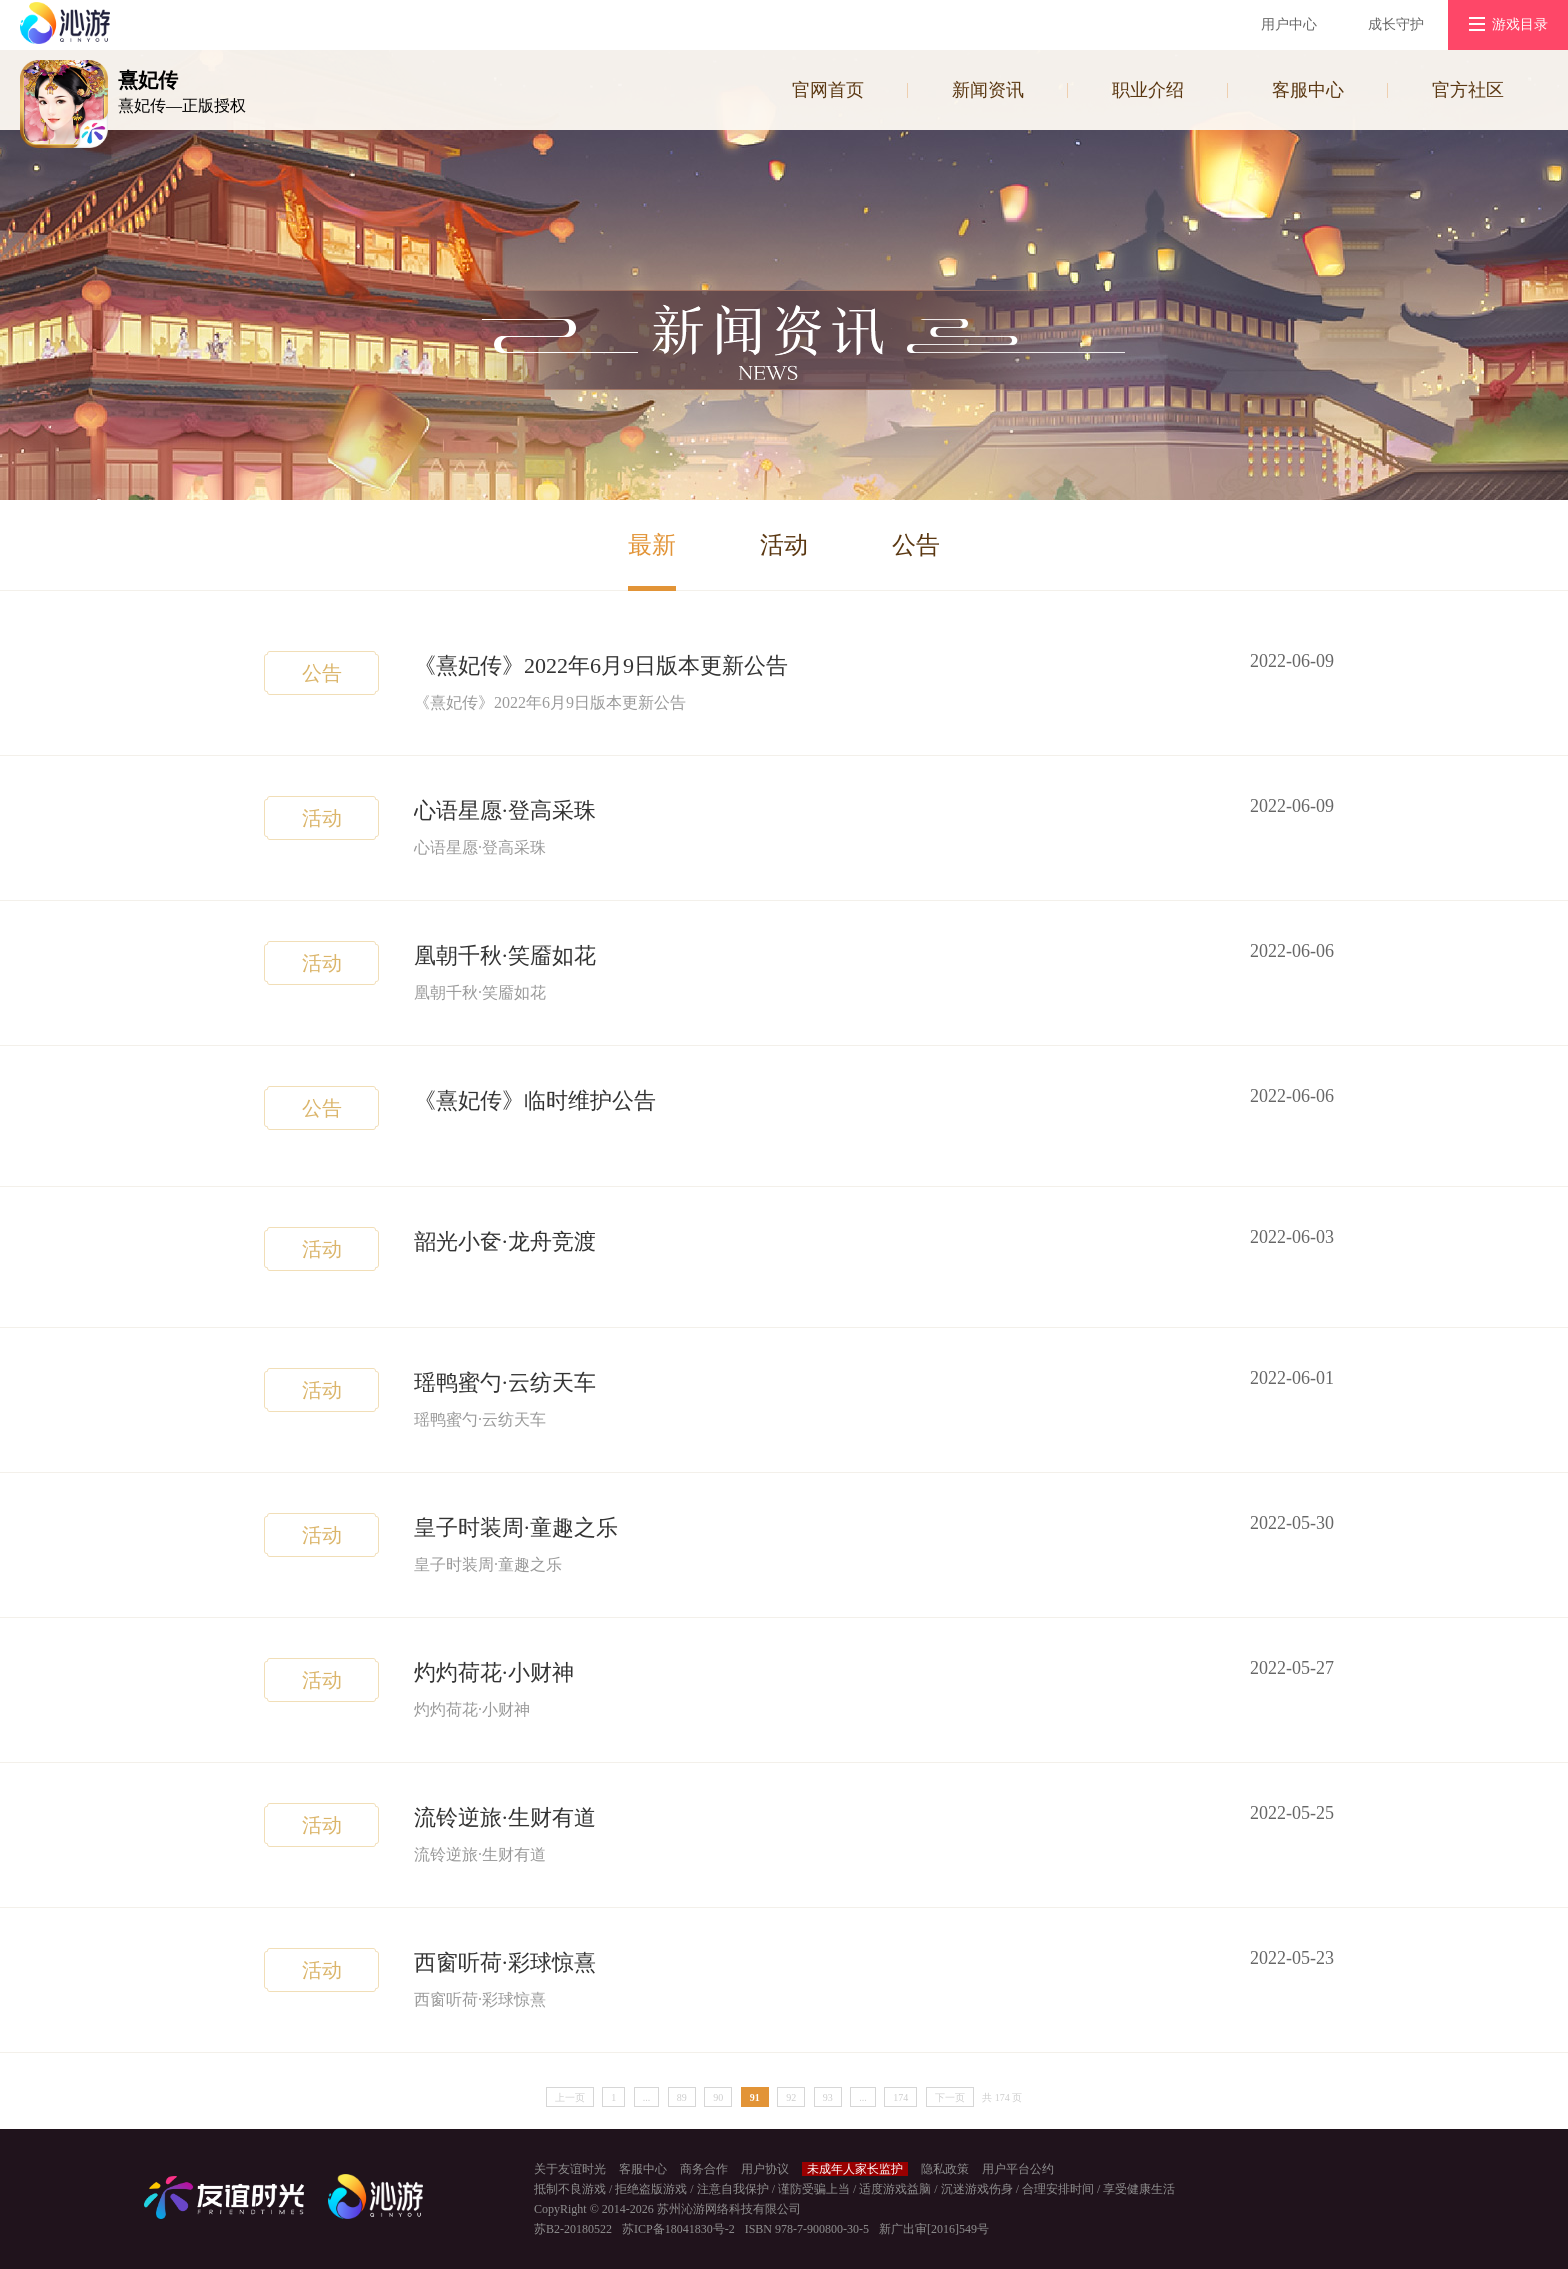 This screenshot has height=2269, width=1568. I want to click on 职业介绍, so click(1148, 90).